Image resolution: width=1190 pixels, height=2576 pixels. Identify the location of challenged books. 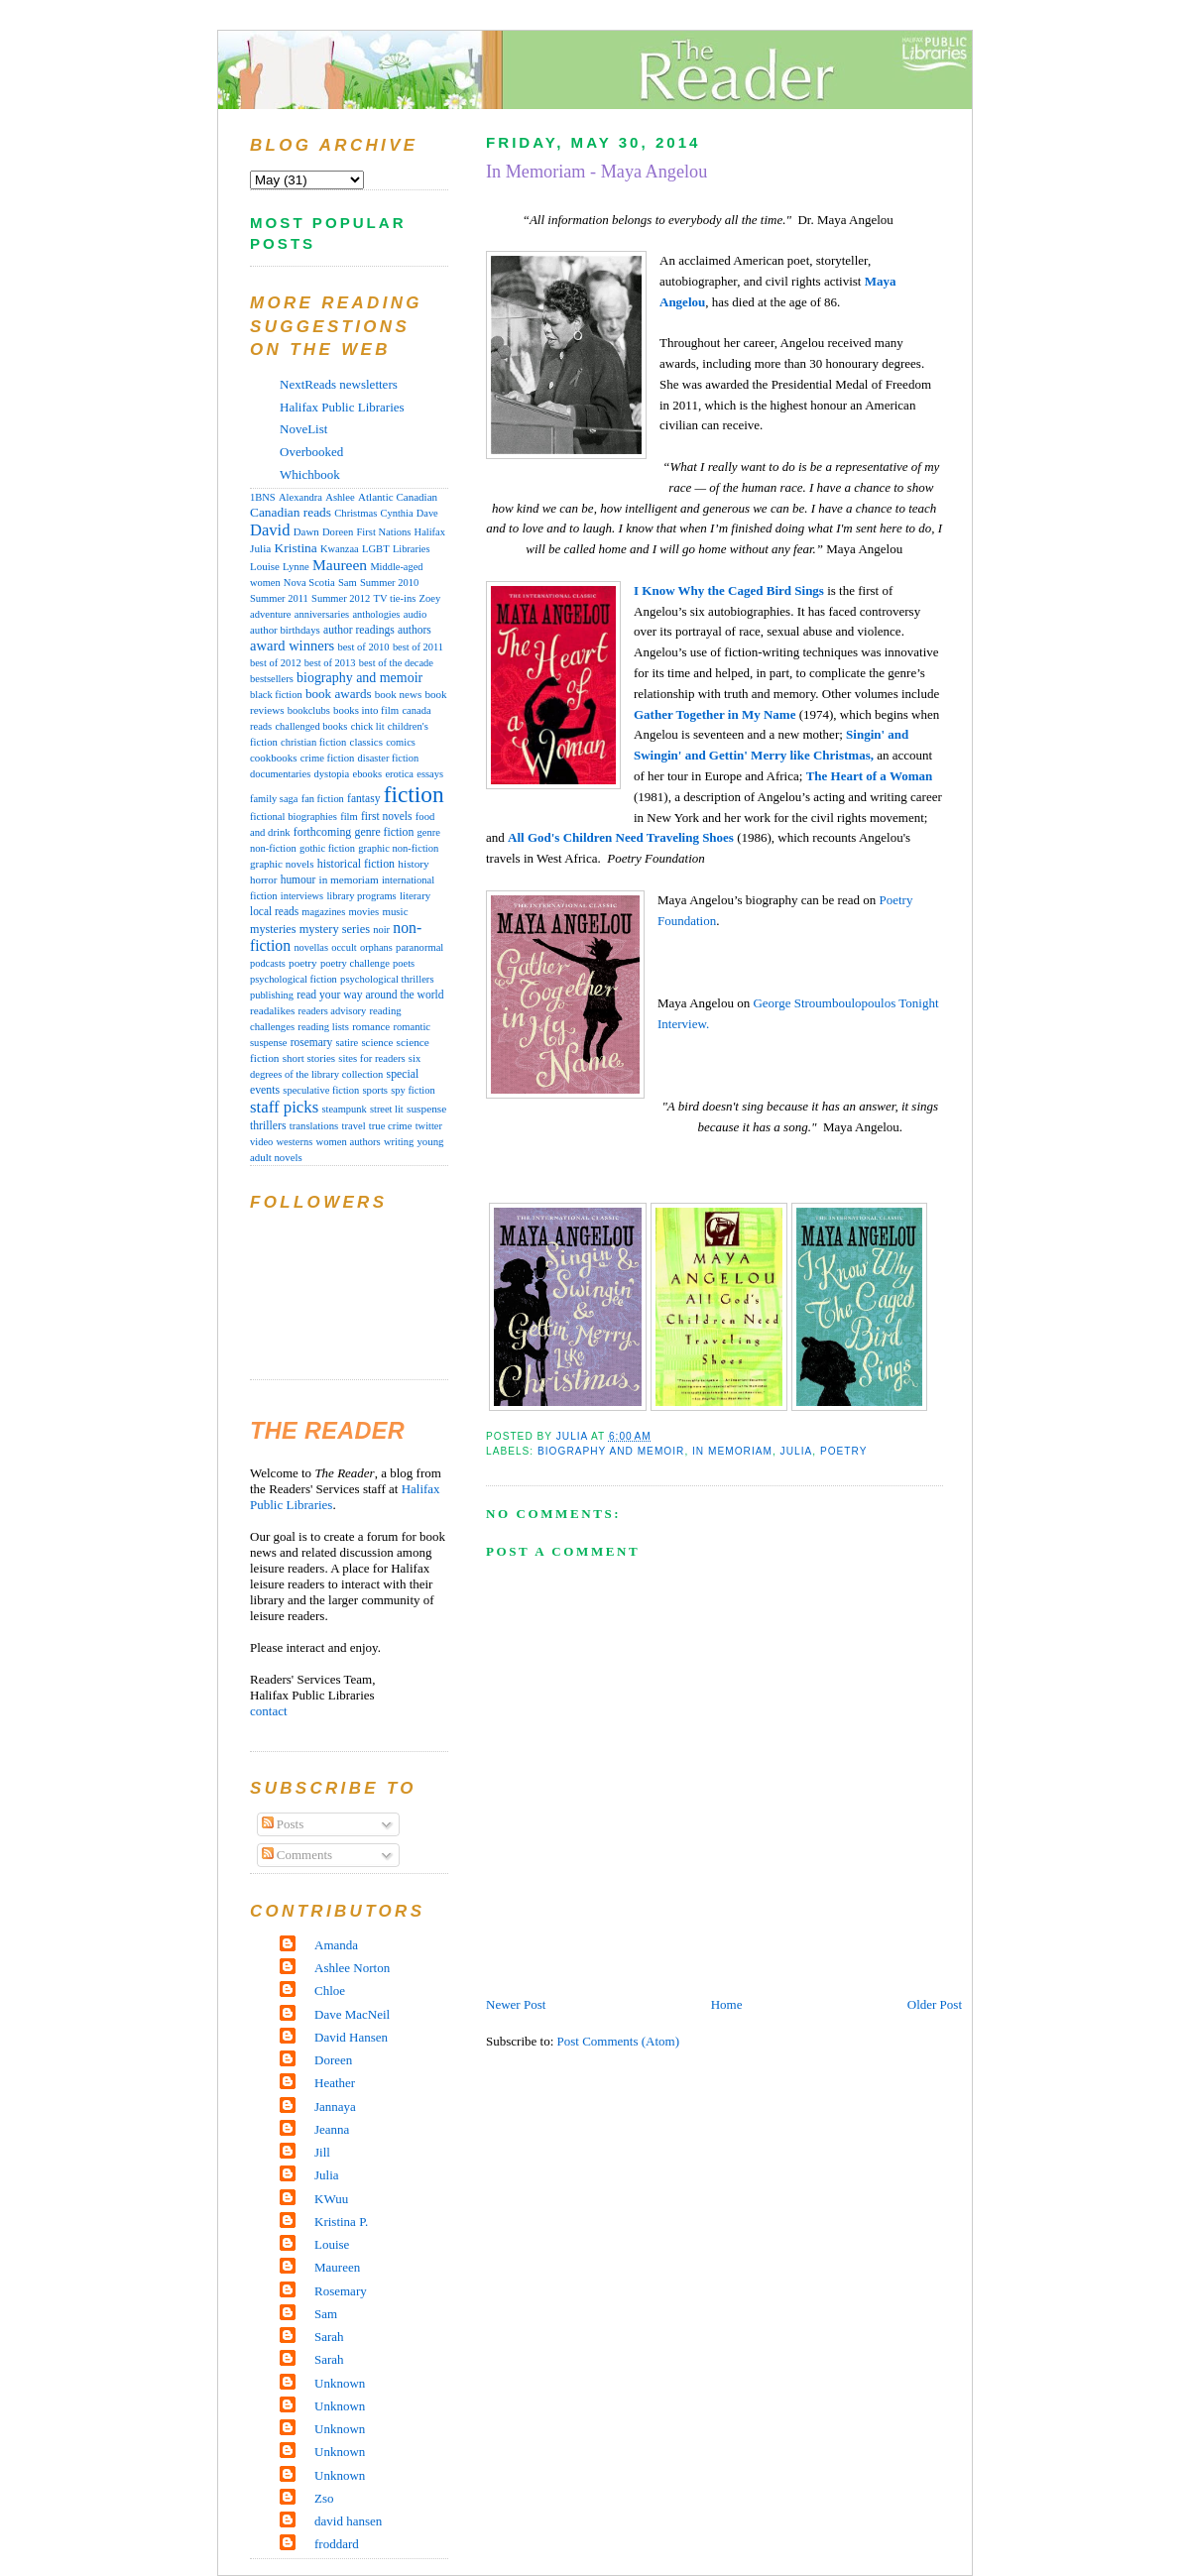
(311, 726).